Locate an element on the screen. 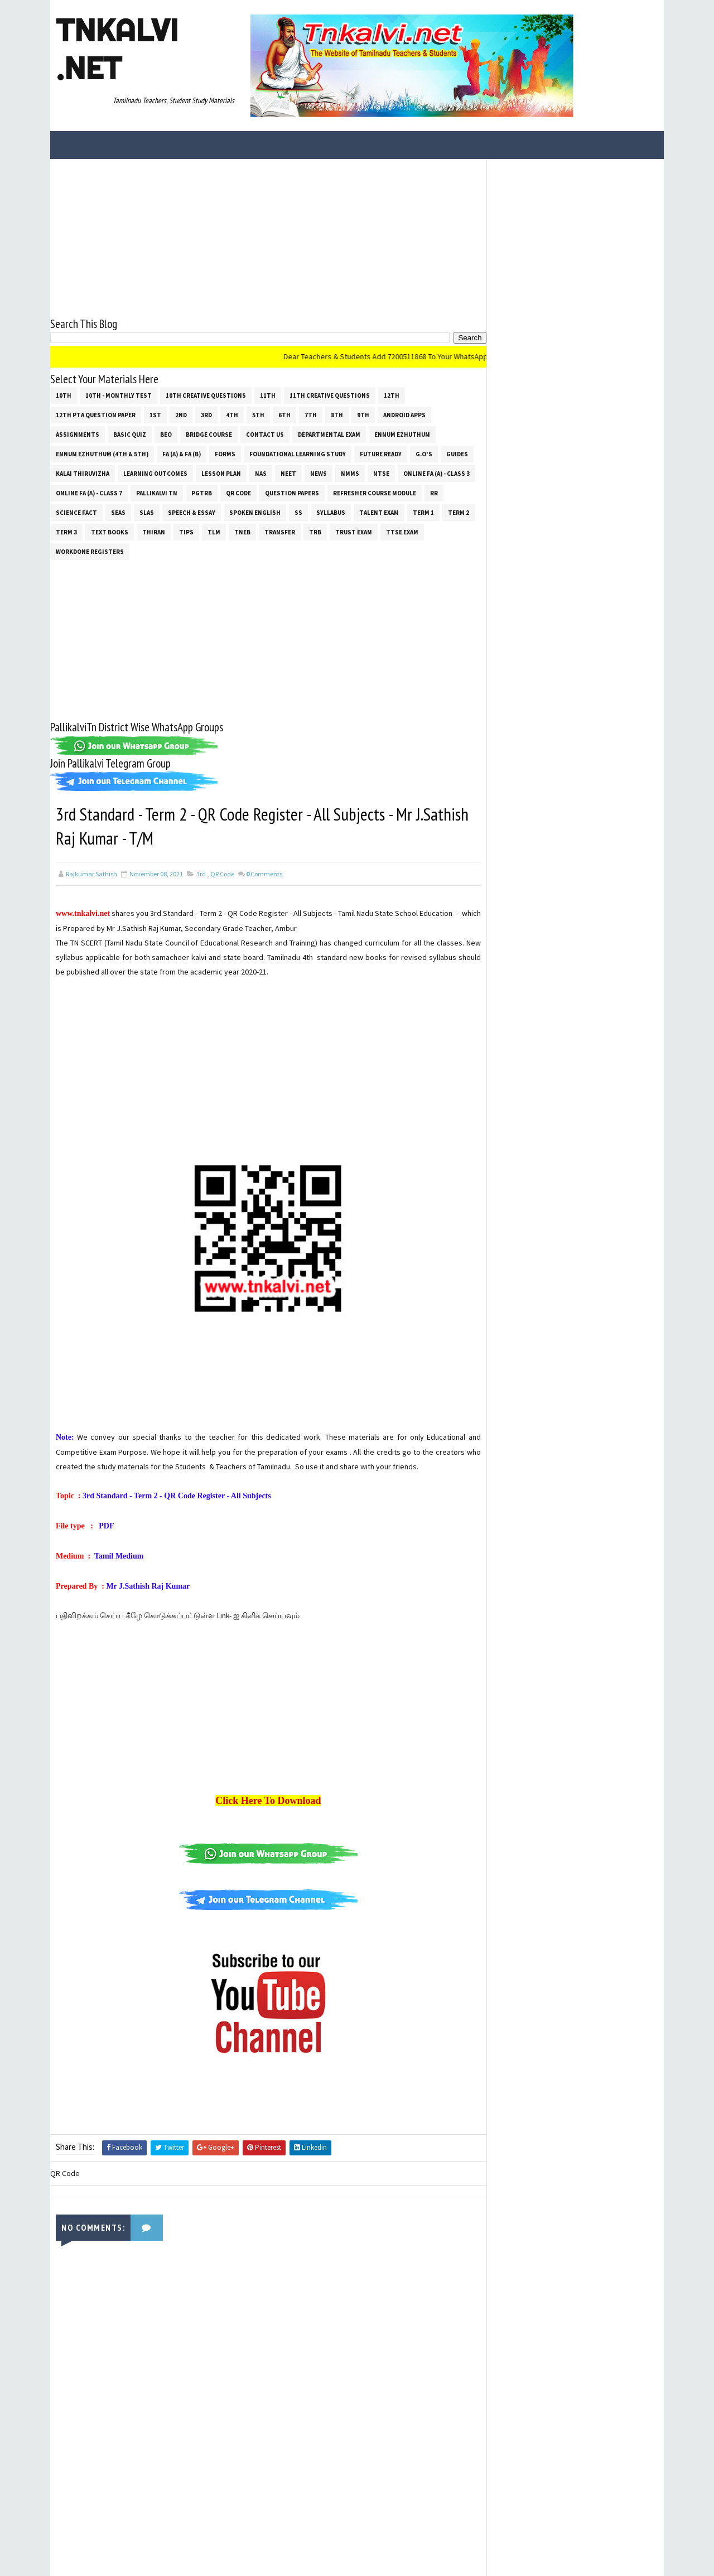 This screenshot has height=2576, width=714. Online Fa (A) - Class 7 is located at coordinates (89, 492).